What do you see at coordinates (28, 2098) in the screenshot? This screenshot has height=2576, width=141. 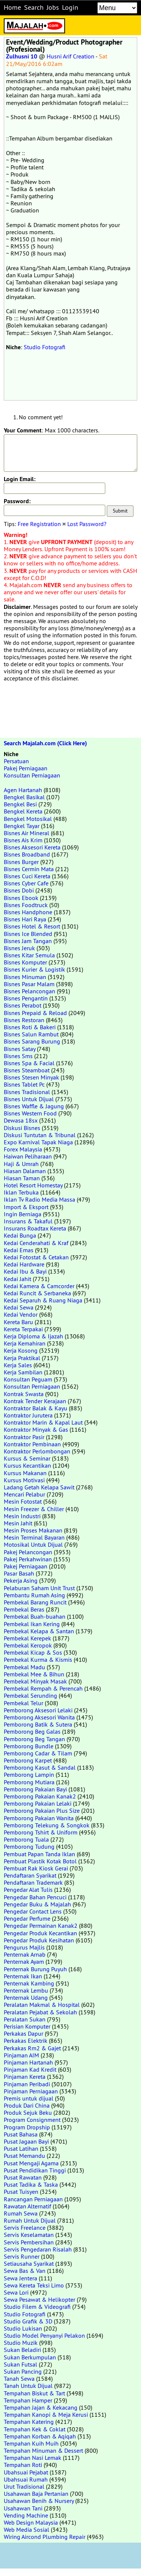 I see `Premis untuk dijual` at bounding box center [28, 2098].